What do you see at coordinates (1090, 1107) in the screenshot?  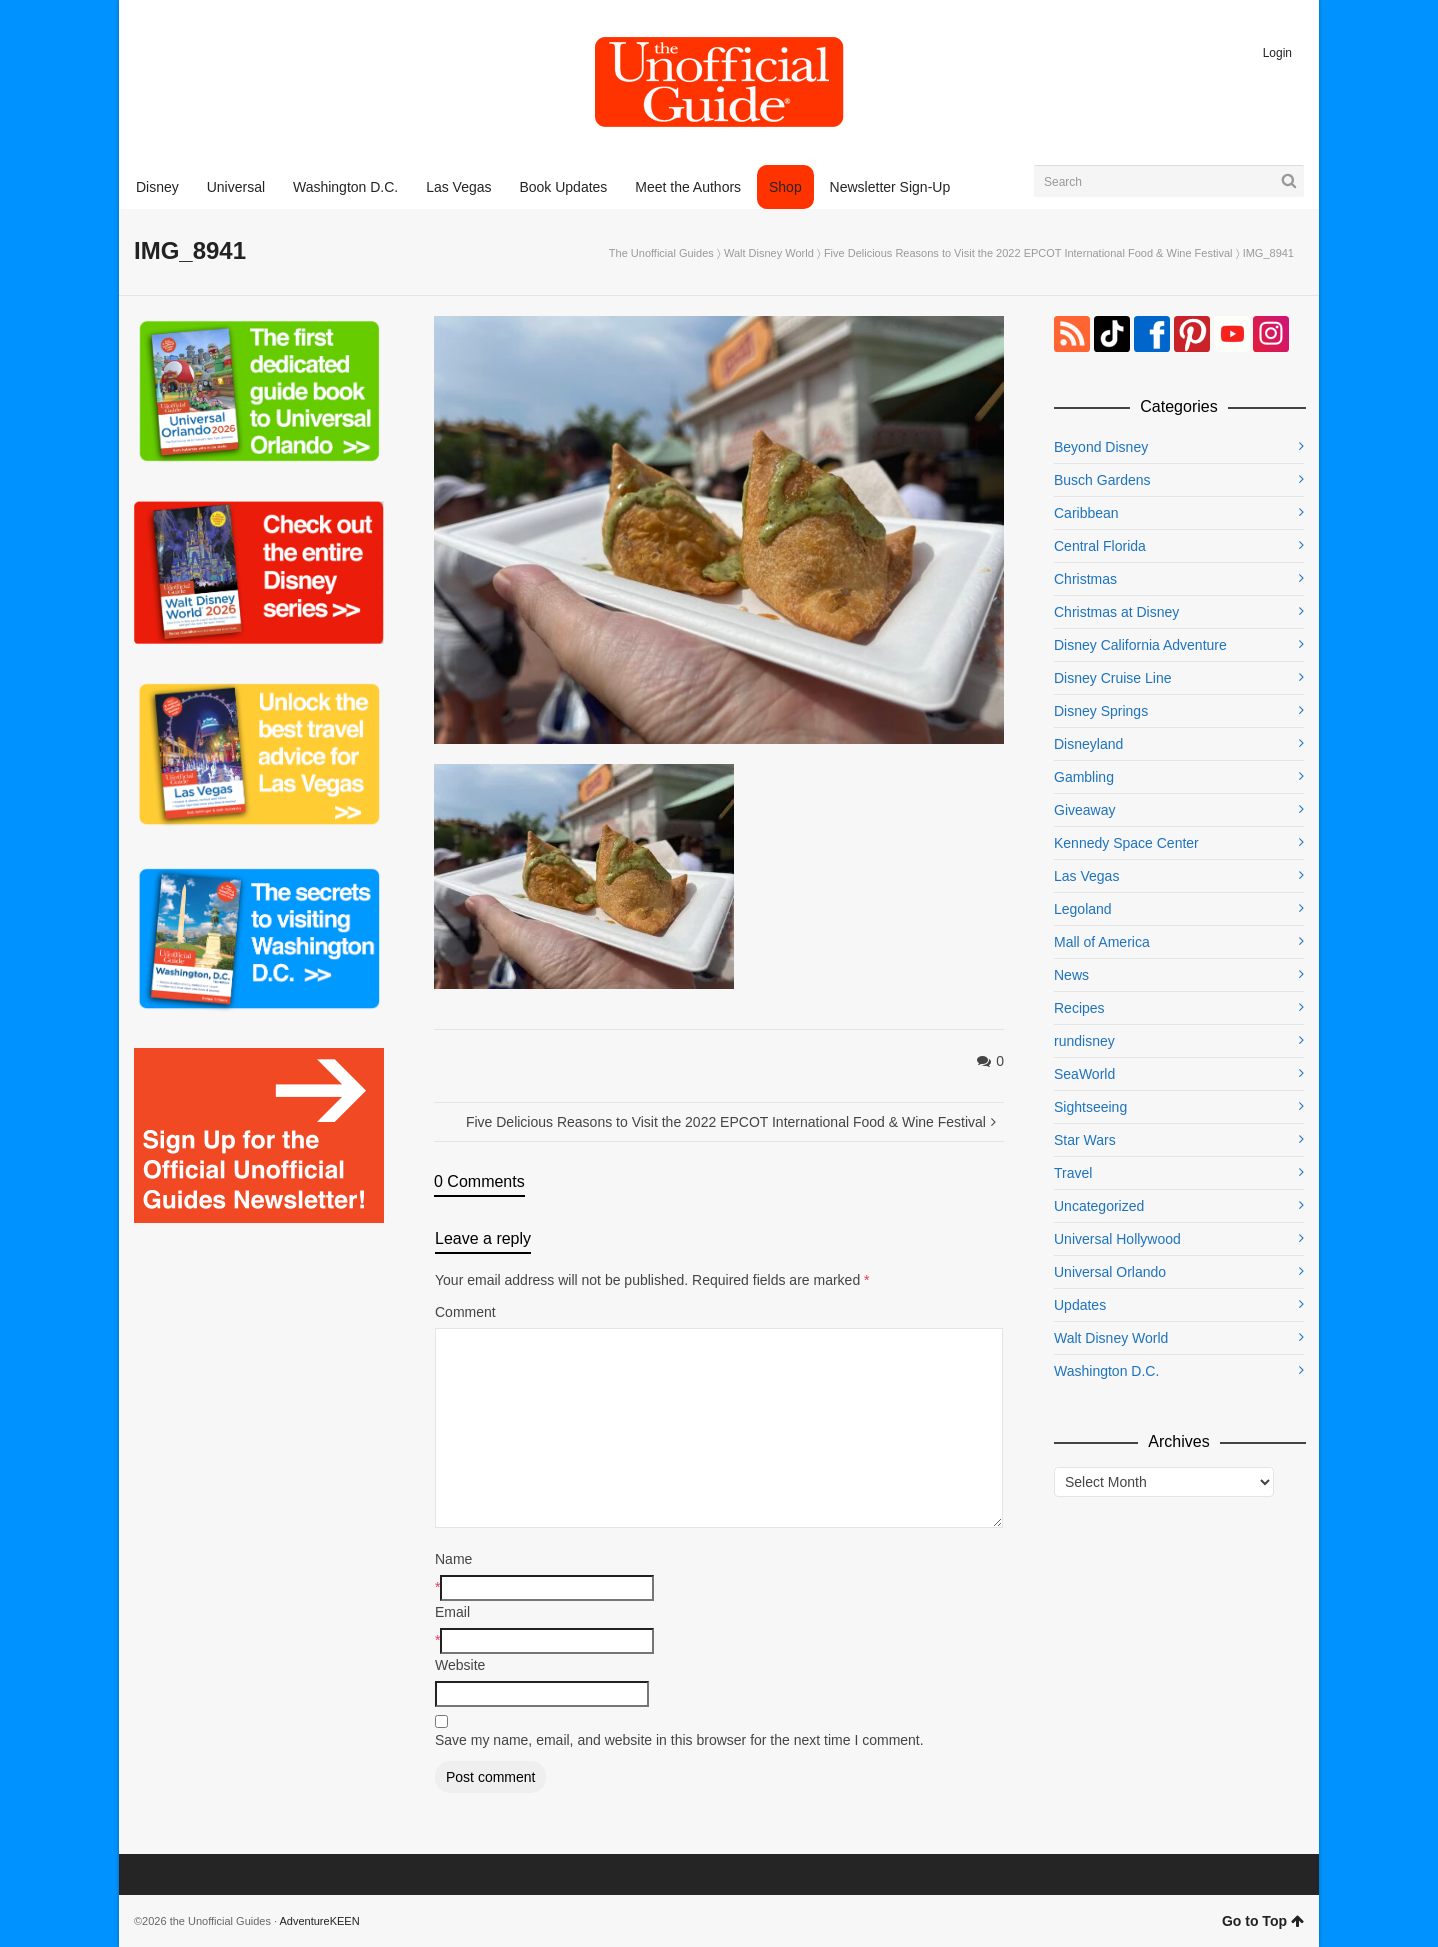 I see `Sightseeing` at bounding box center [1090, 1107].